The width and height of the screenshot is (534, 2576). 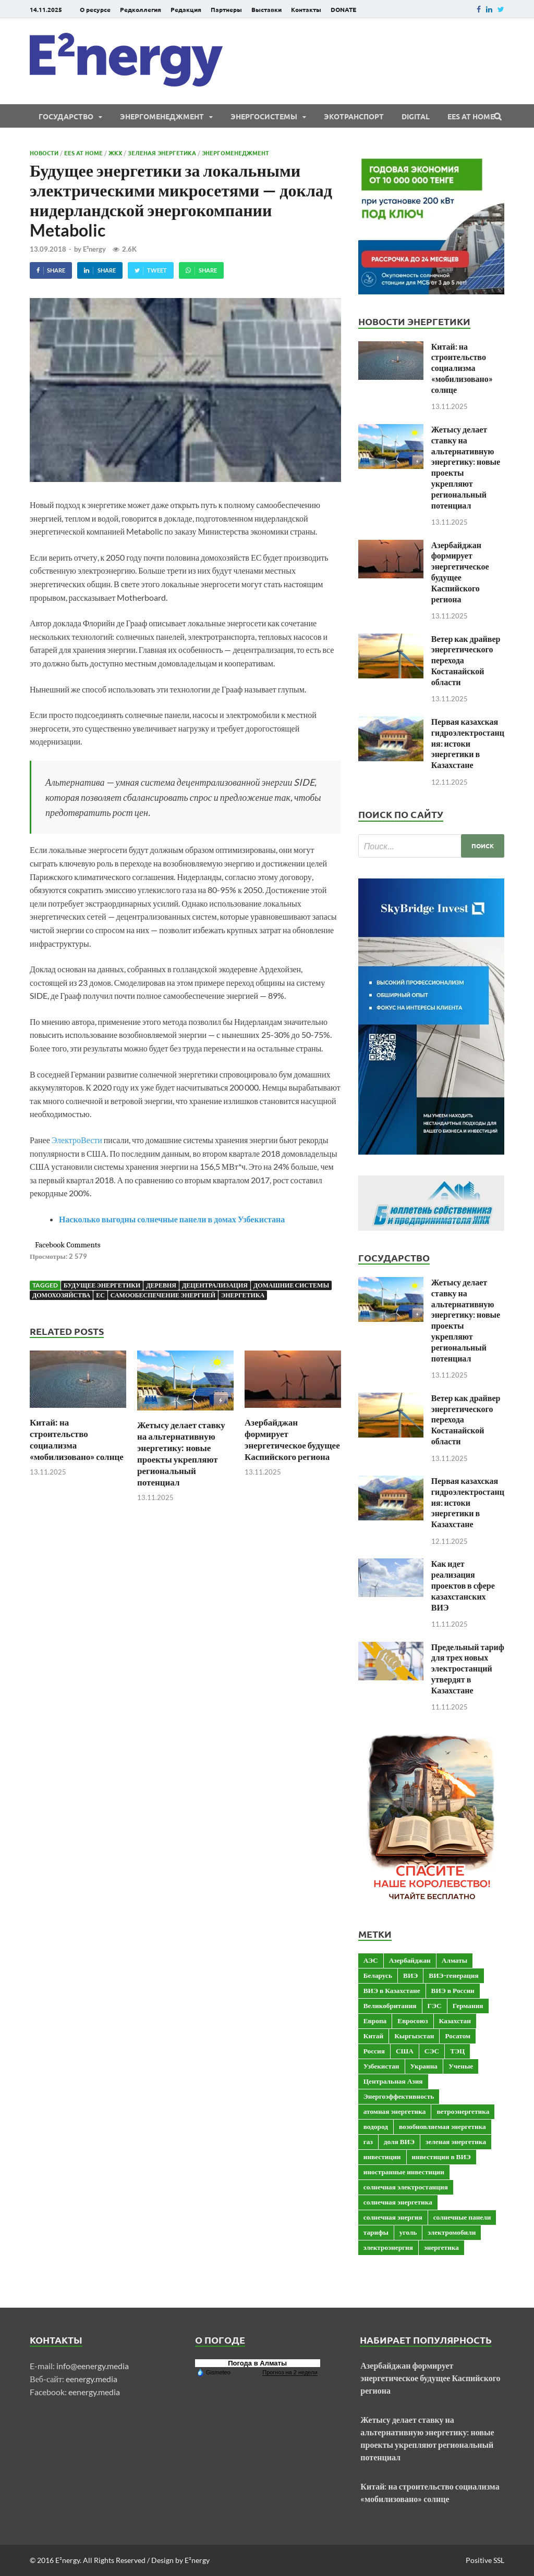 What do you see at coordinates (393, 2081) in the screenshot?
I see `Центральная Азия` at bounding box center [393, 2081].